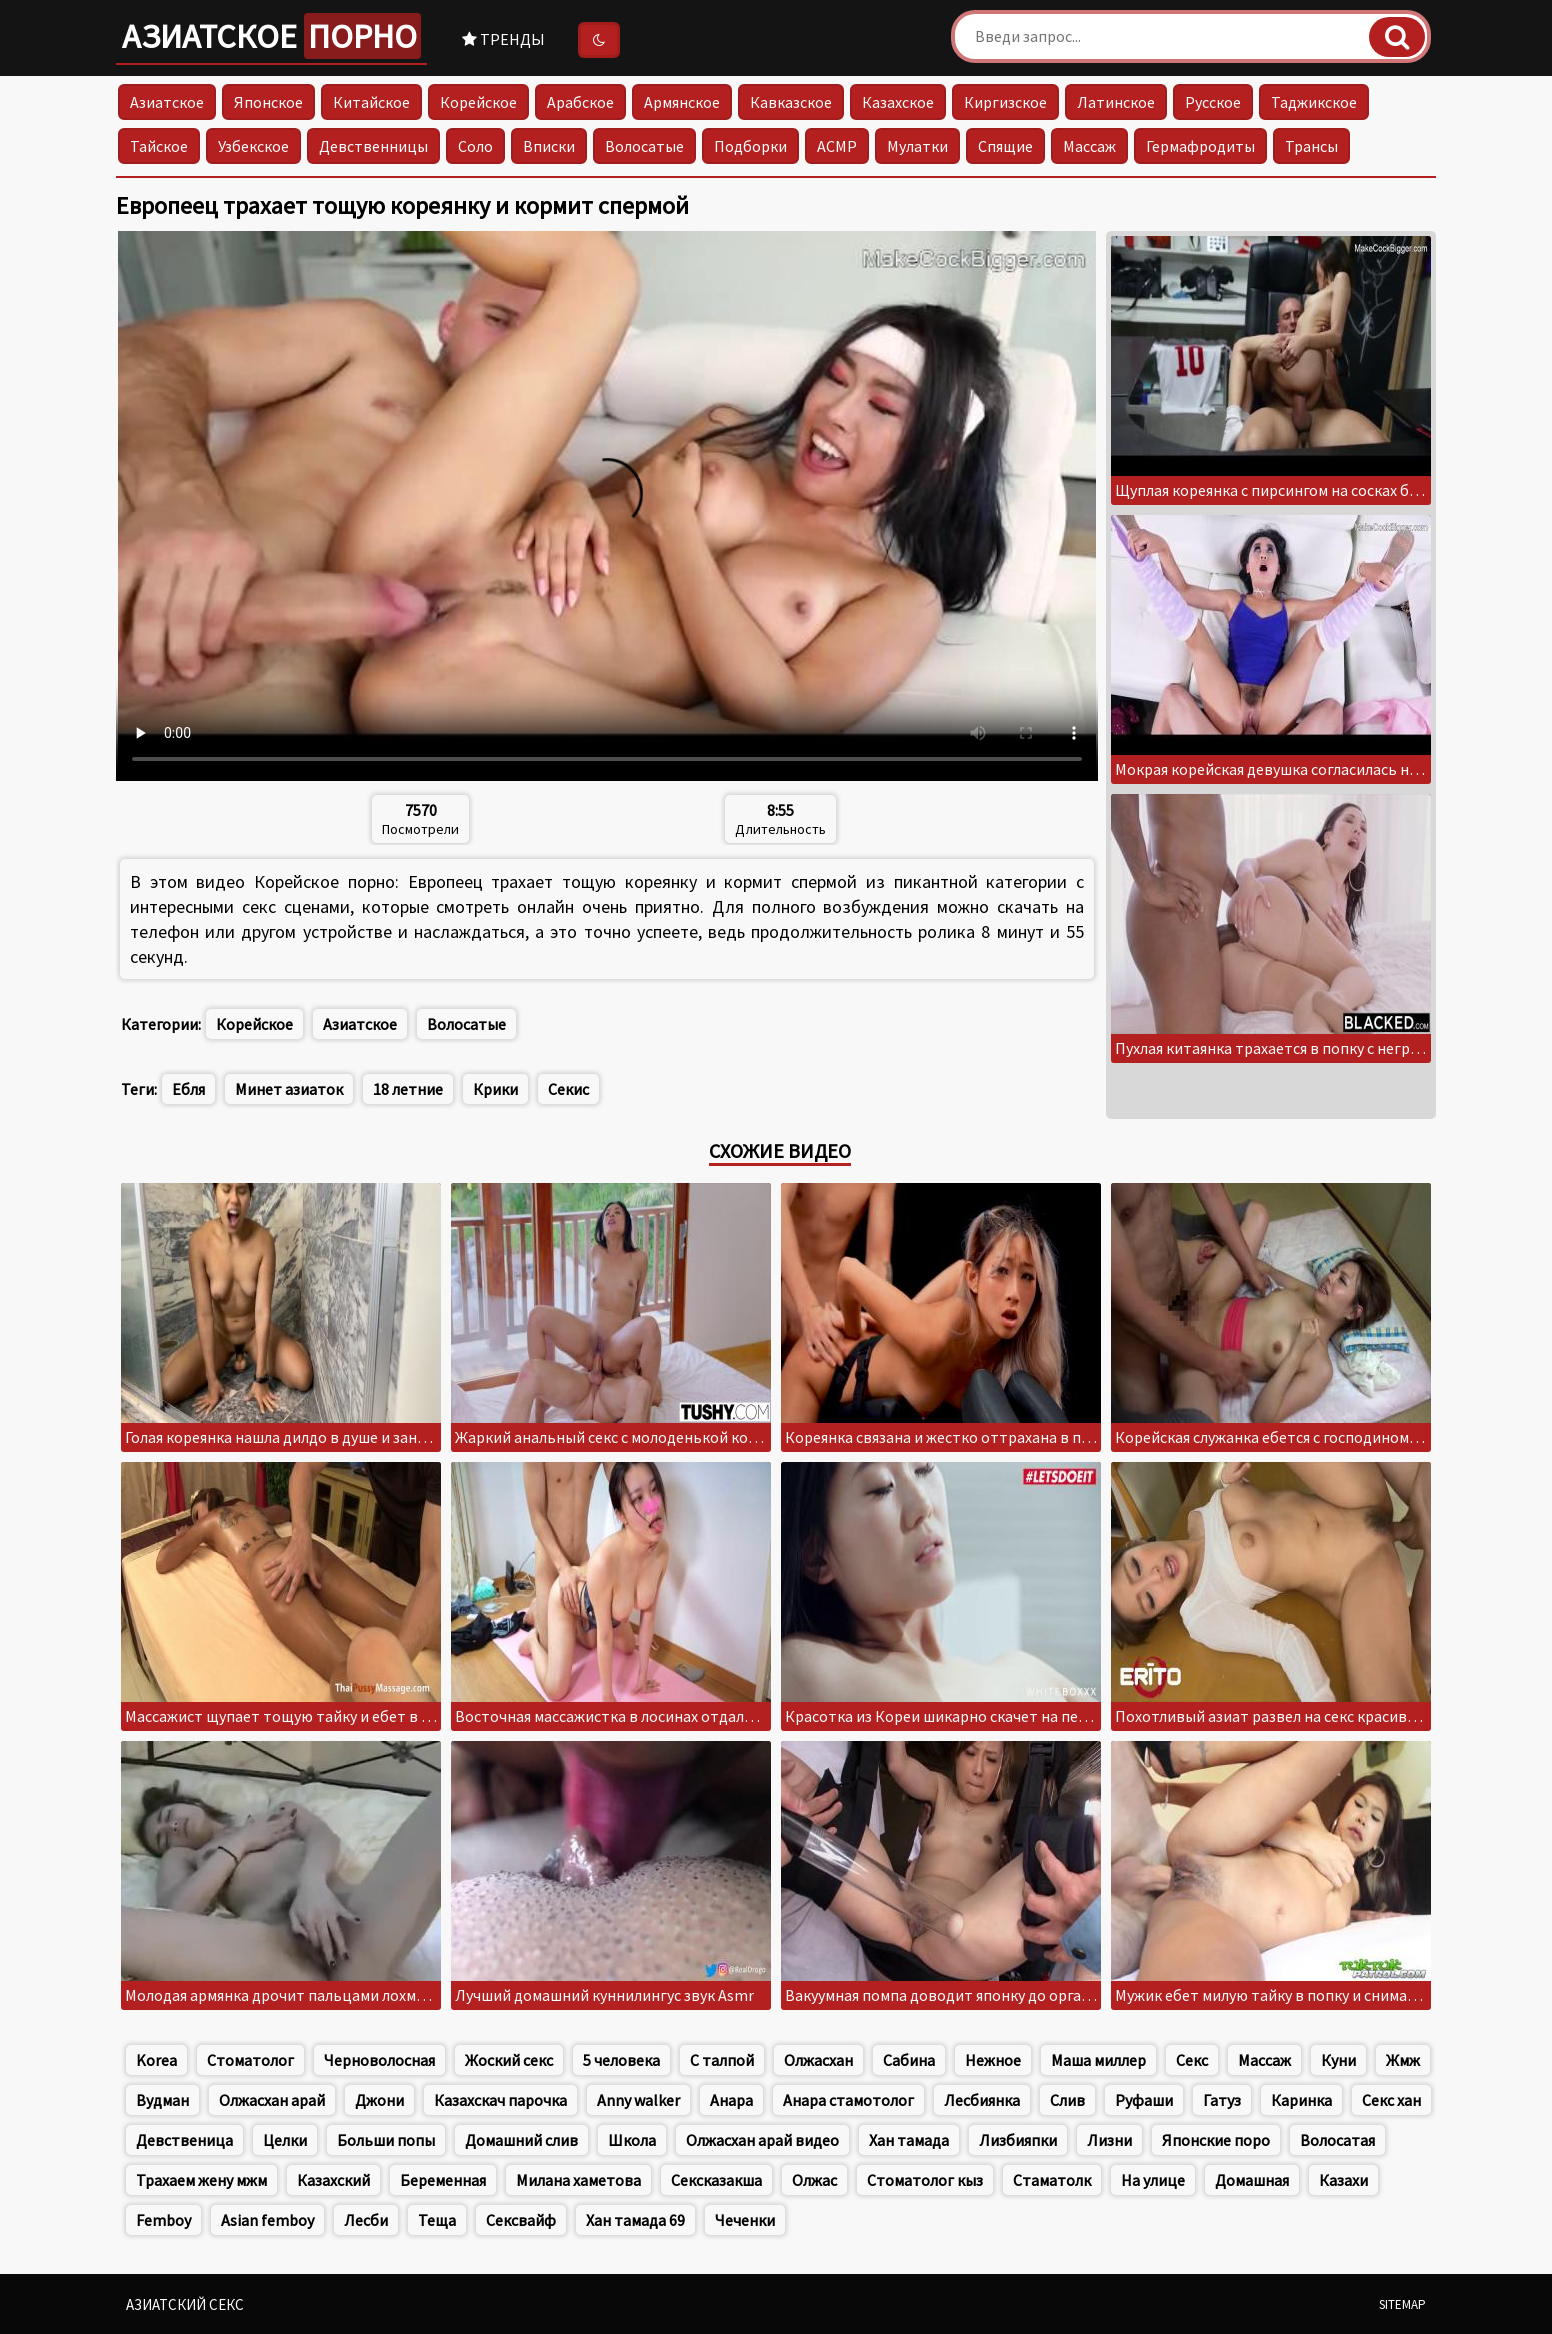 This screenshot has width=1552, height=2334. Describe the element at coordinates (1252, 2180) in the screenshot. I see `Домашная` at that location.